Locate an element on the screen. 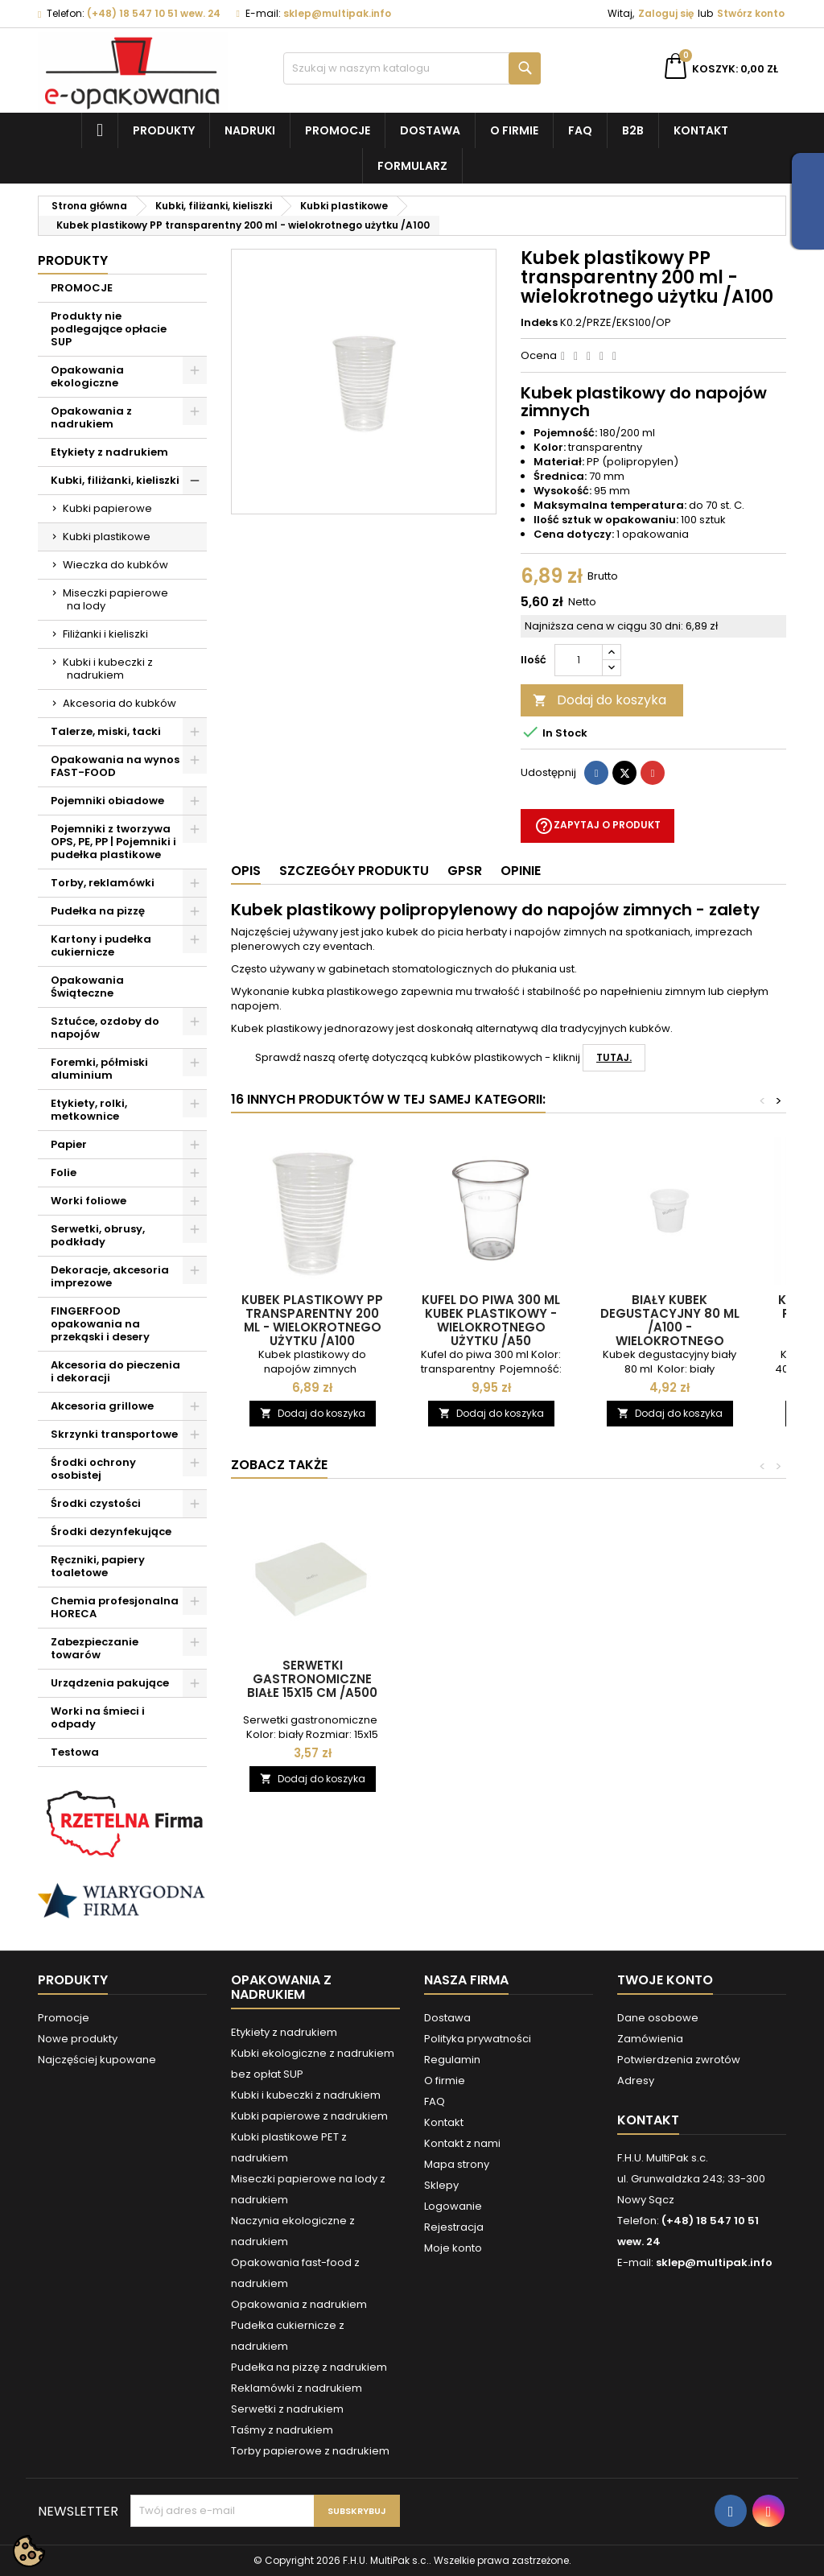 The width and height of the screenshot is (824, 2576). Kufel do piwa 300 ml Kubek plastikowy - wielokrotnego użytku /A50 is located at coordinates (491, 1320).